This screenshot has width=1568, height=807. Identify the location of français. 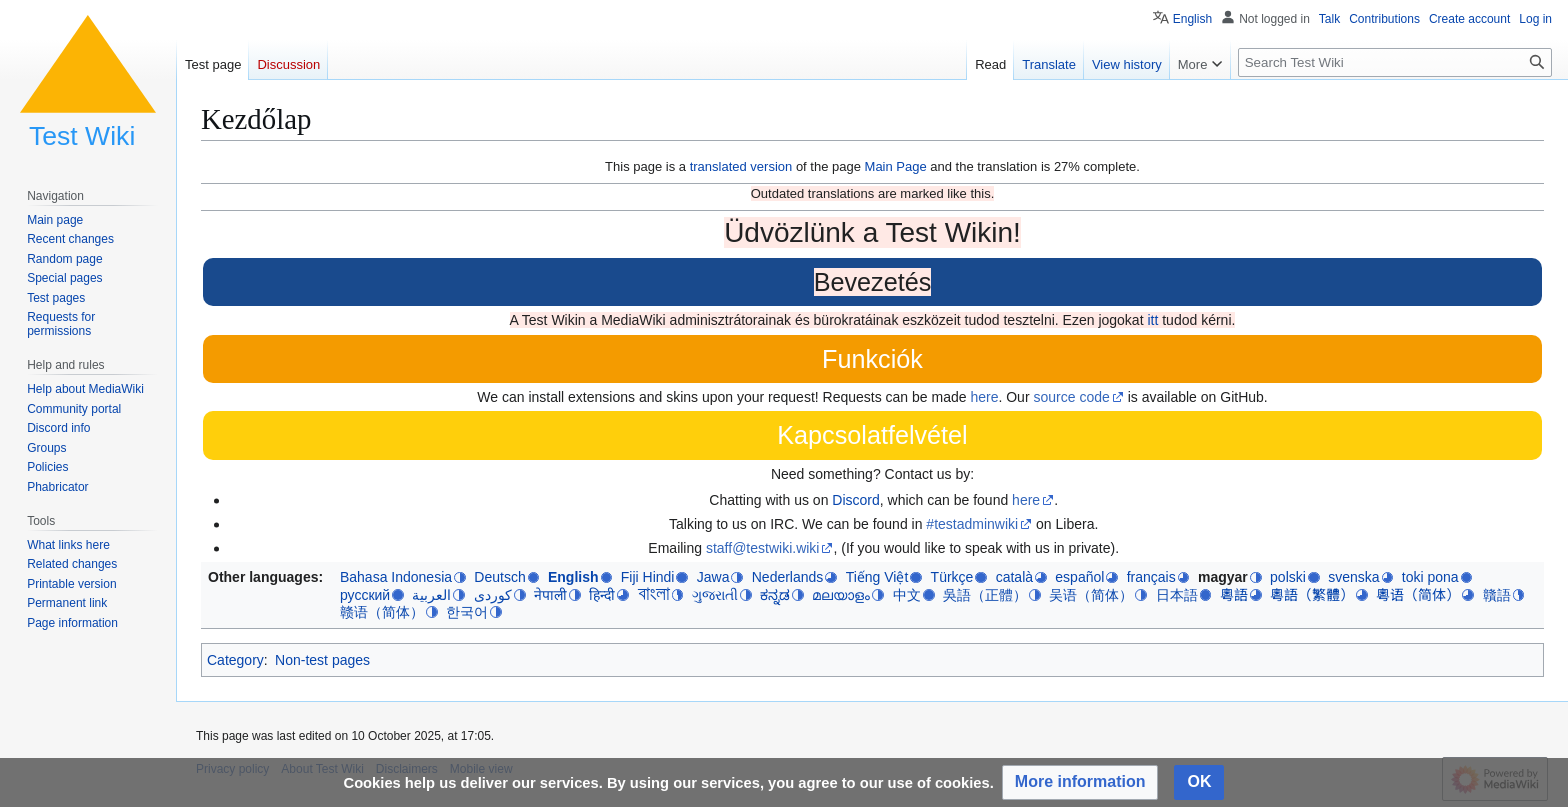
(1151, 577).